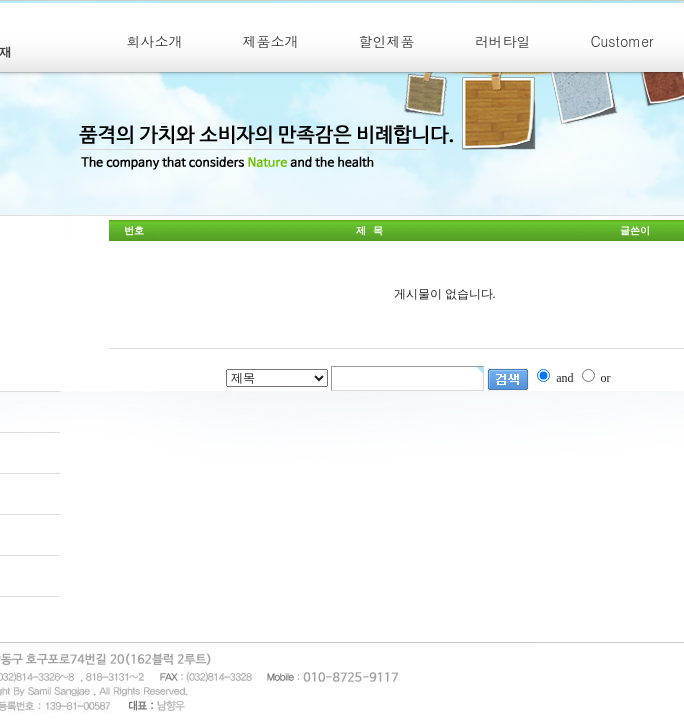 The height and width of the screenshot is (727, 684). What do you see at coordinates (622, 41) in the screenshot?
I see `Customer` at bounding box center [622, 41].